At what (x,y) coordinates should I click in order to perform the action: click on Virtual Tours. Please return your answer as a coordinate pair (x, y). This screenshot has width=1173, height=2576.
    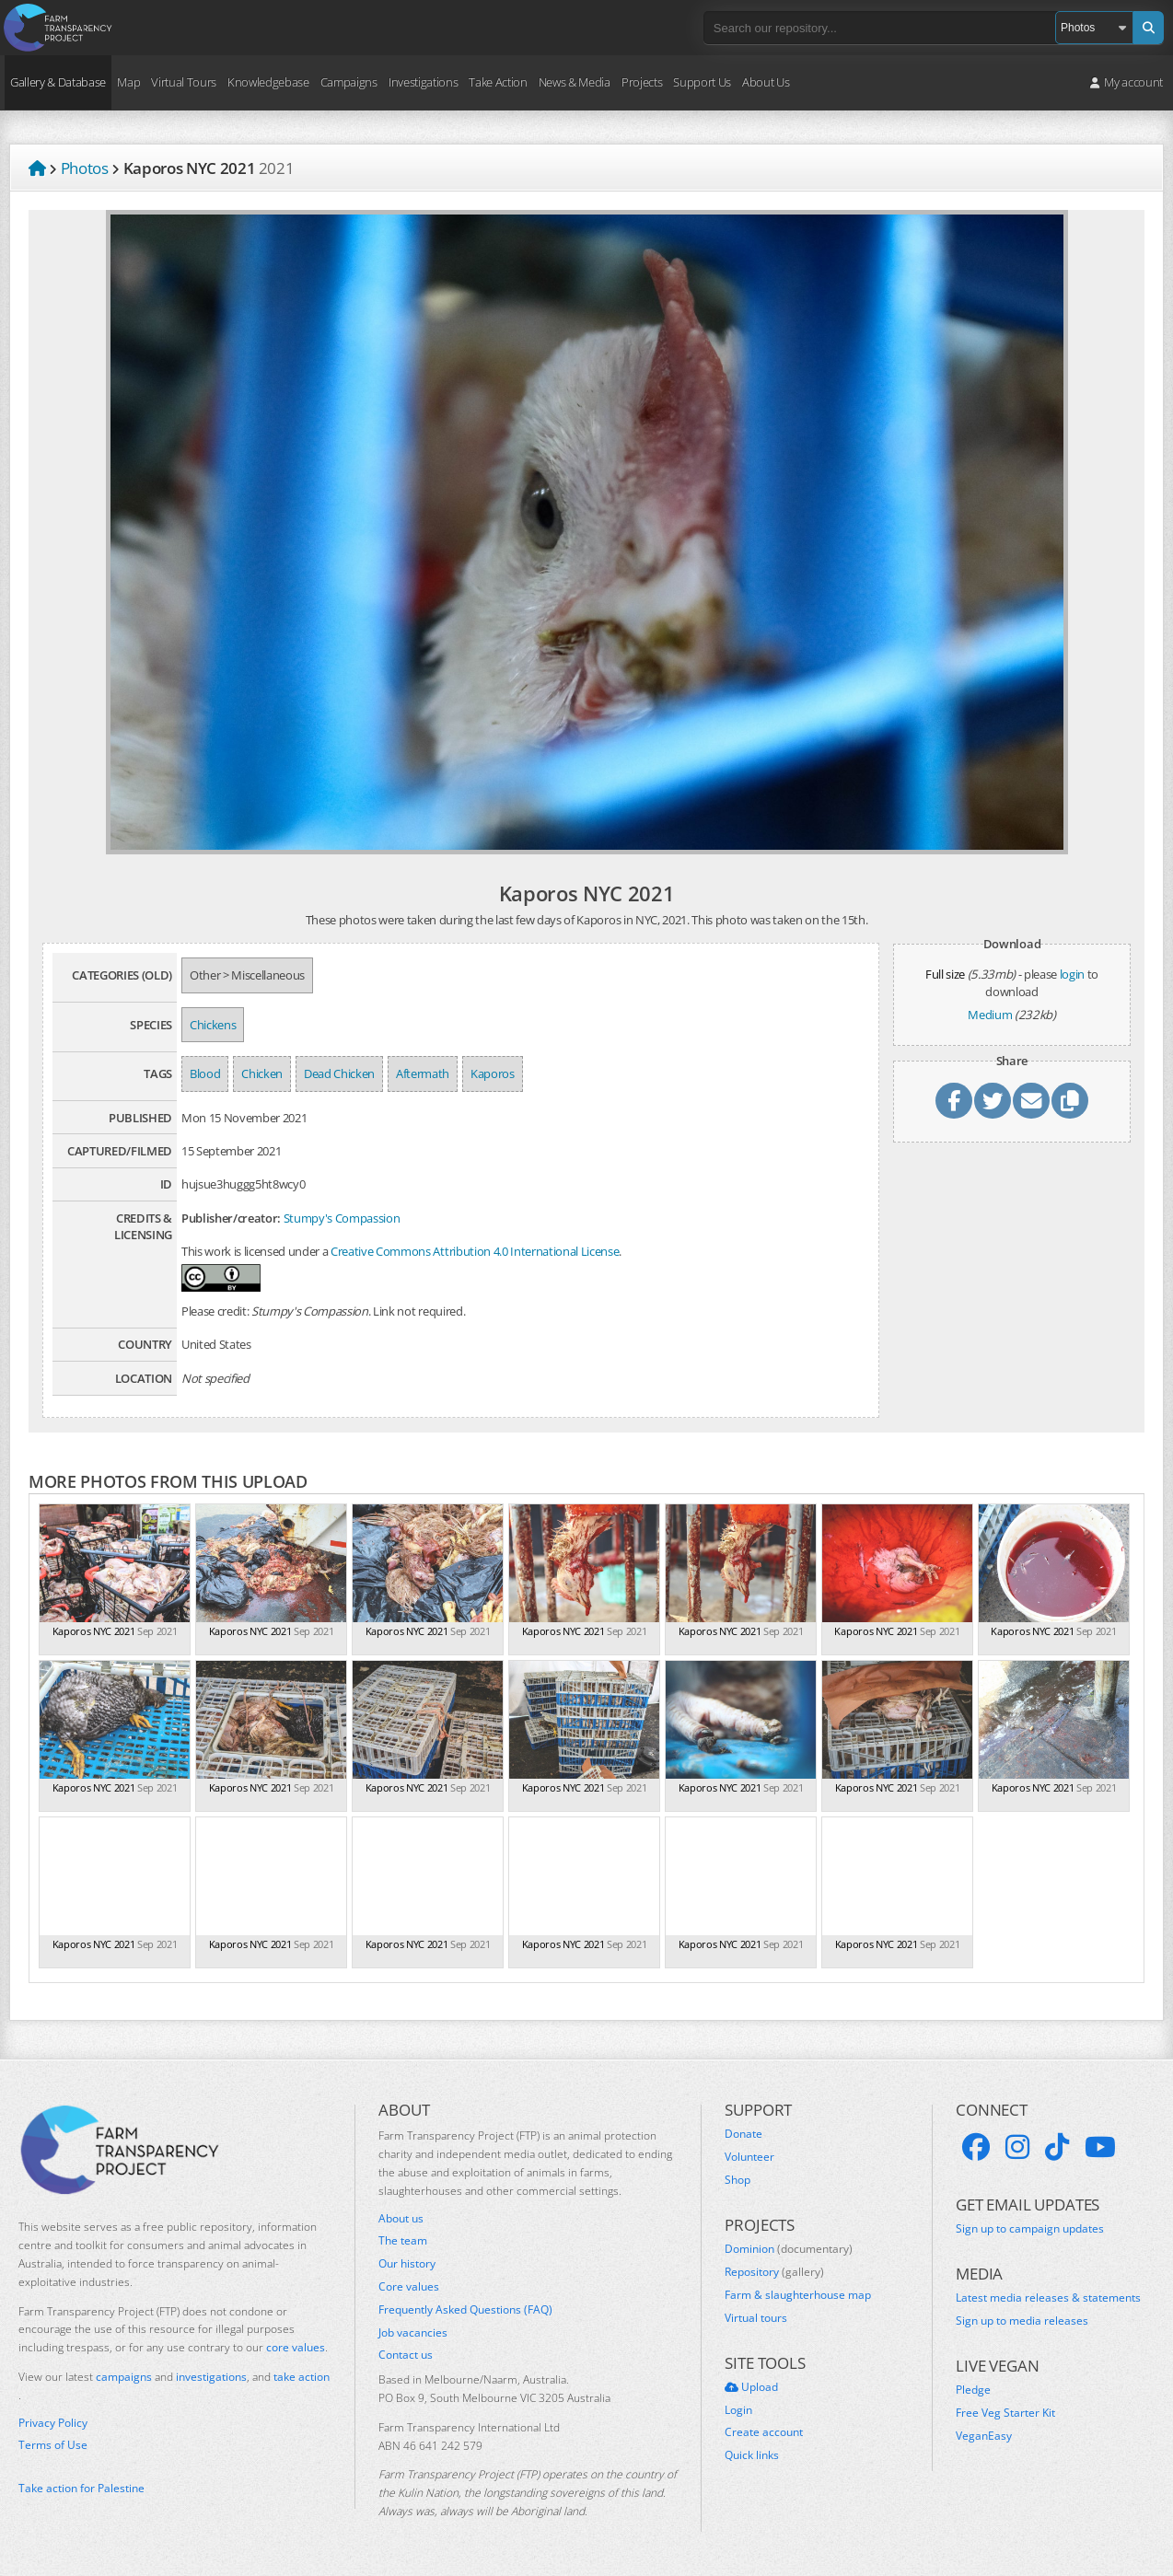
    Looking at the image, I should click on (183, 82).